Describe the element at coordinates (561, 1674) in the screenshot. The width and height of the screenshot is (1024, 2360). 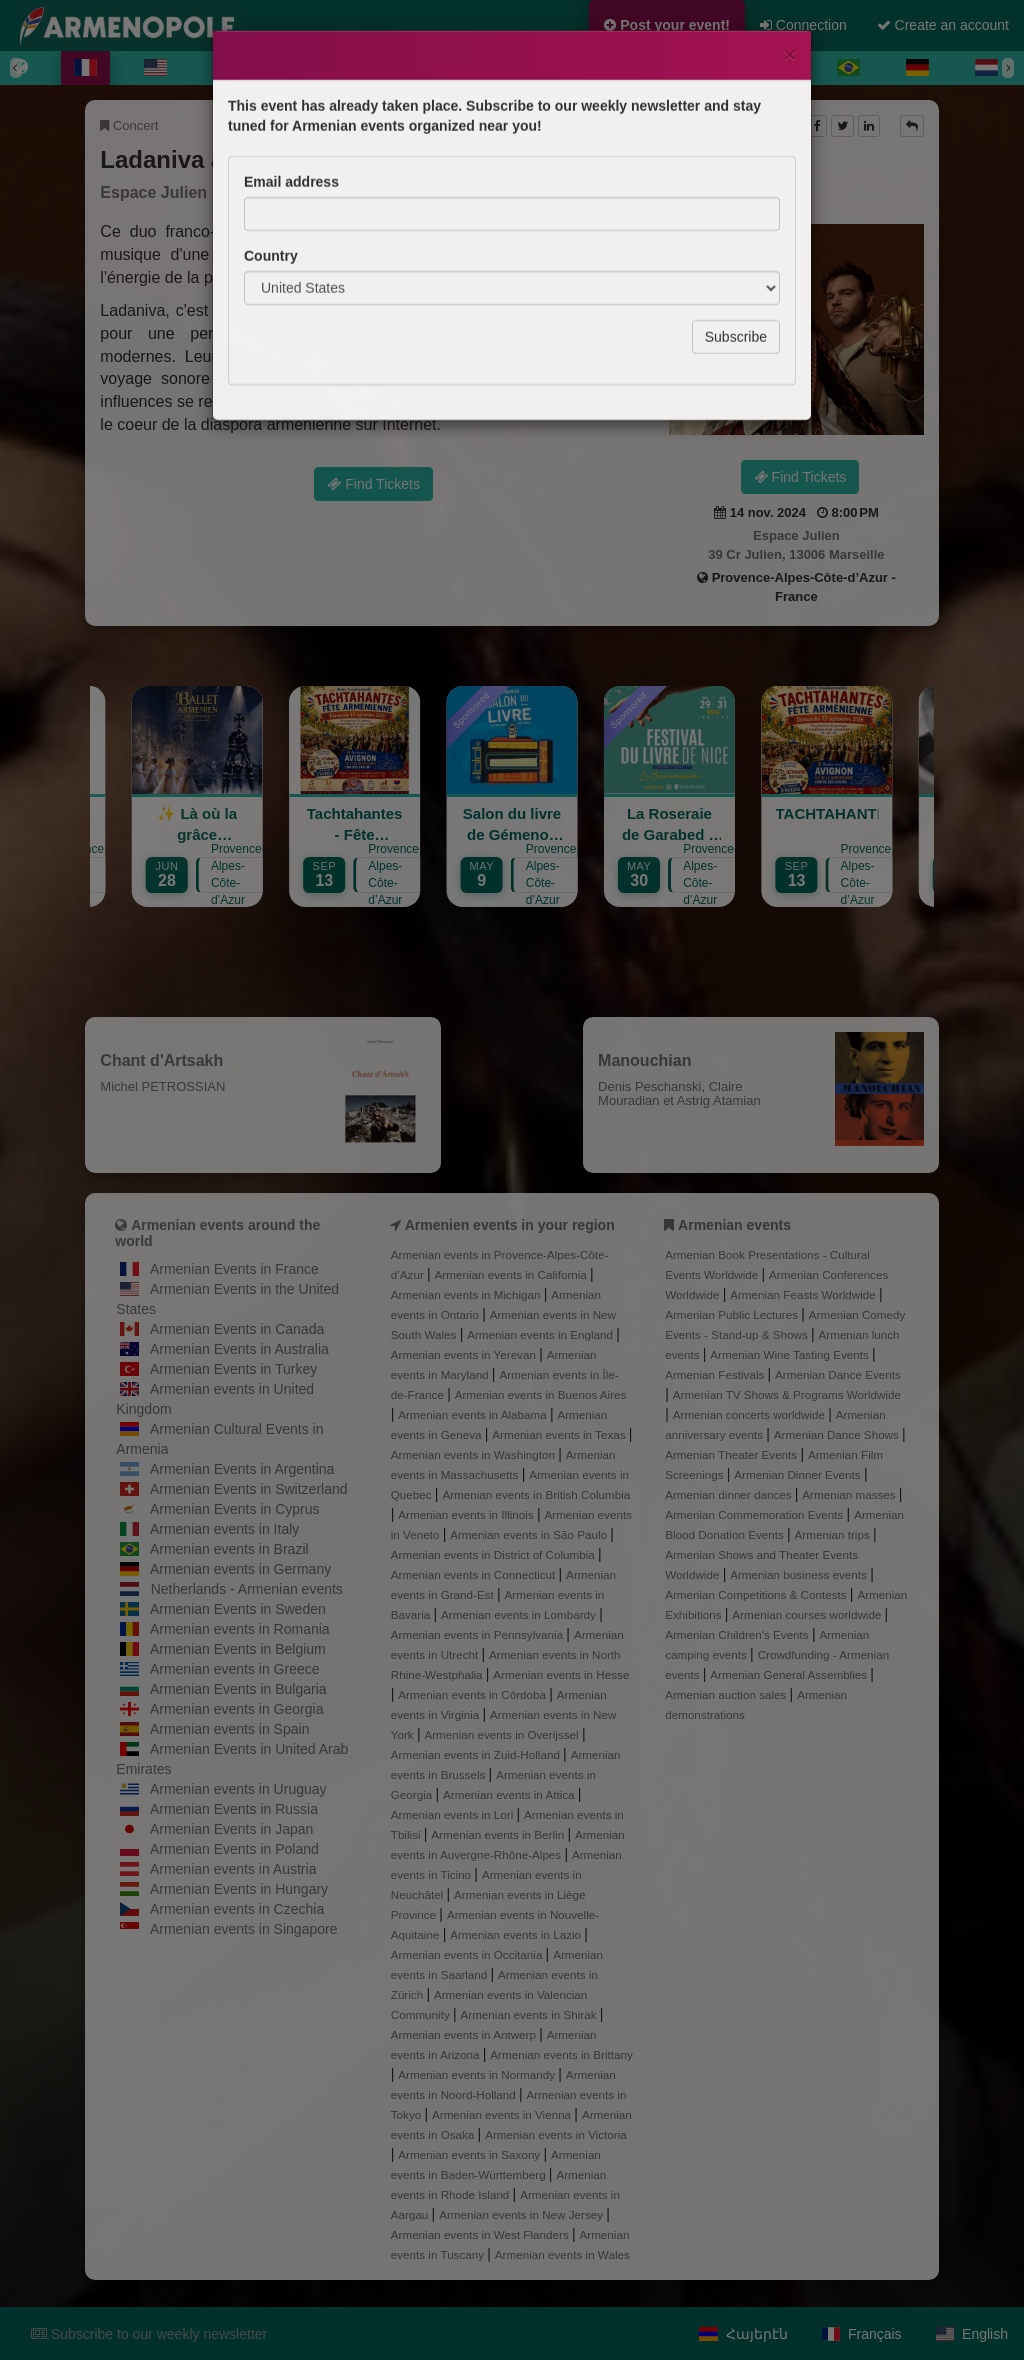
I see `Armenian events in Hesse` at that location.